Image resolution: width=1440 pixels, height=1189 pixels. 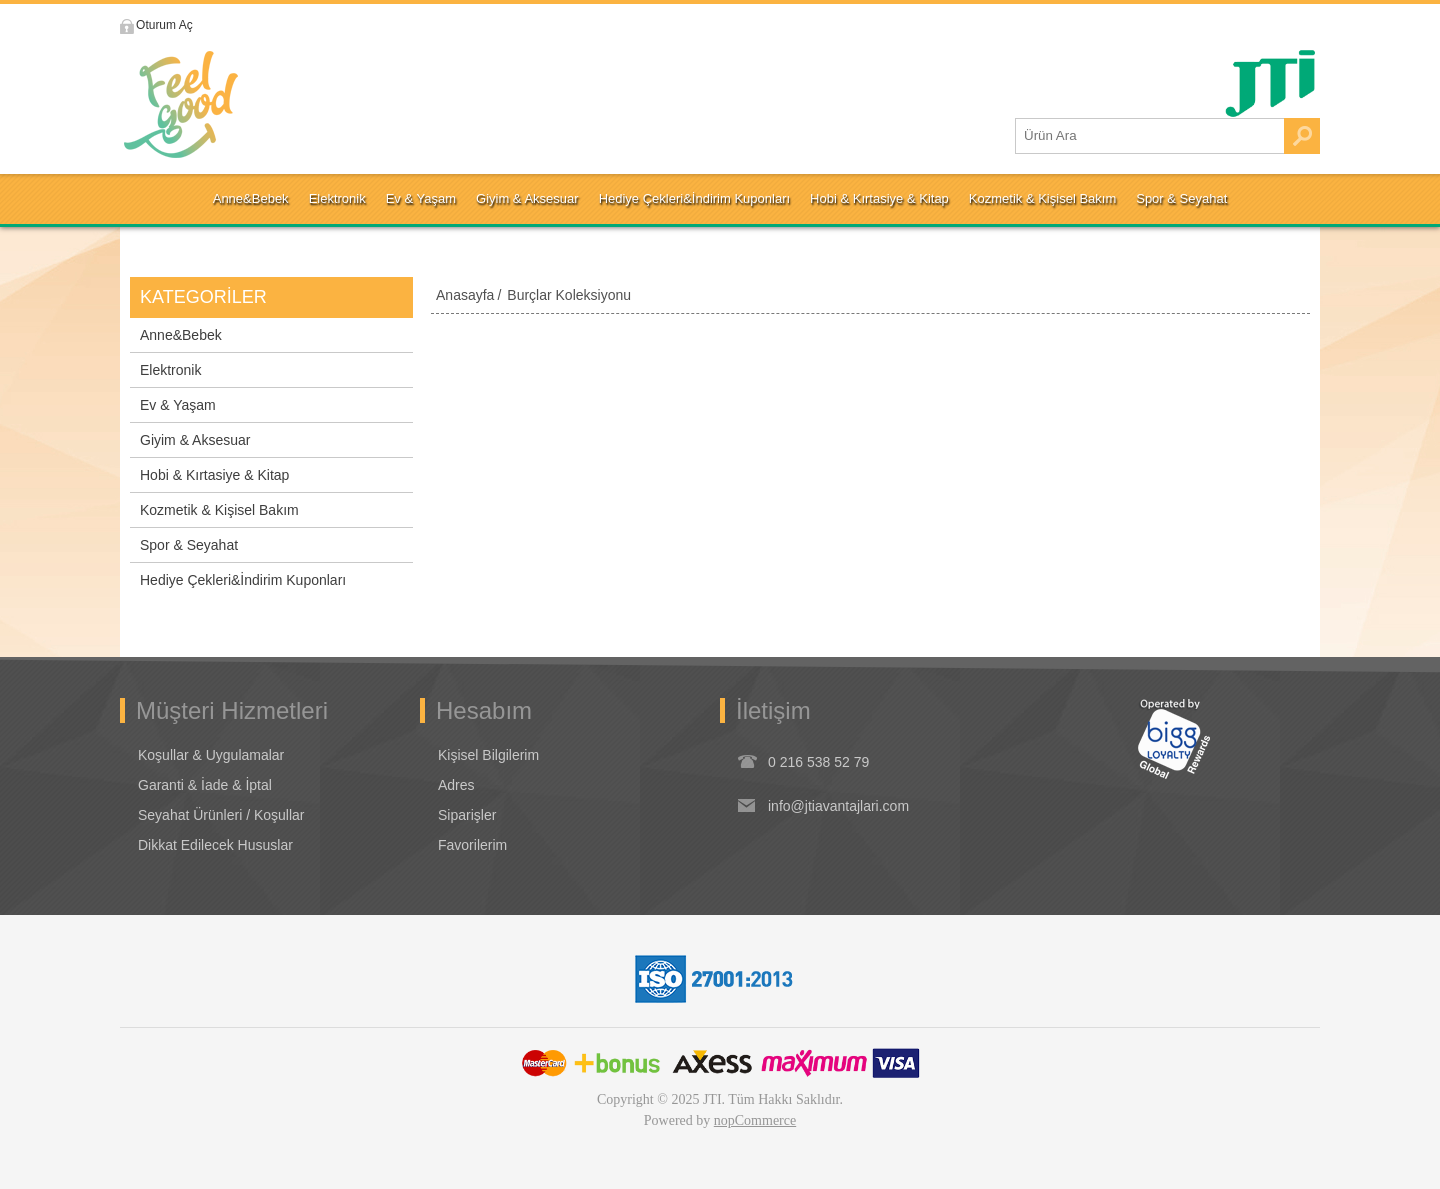 What do you see at coordinates (456, 785) in the screenshot?
I see `Adres` at bounding box center [456, 785].